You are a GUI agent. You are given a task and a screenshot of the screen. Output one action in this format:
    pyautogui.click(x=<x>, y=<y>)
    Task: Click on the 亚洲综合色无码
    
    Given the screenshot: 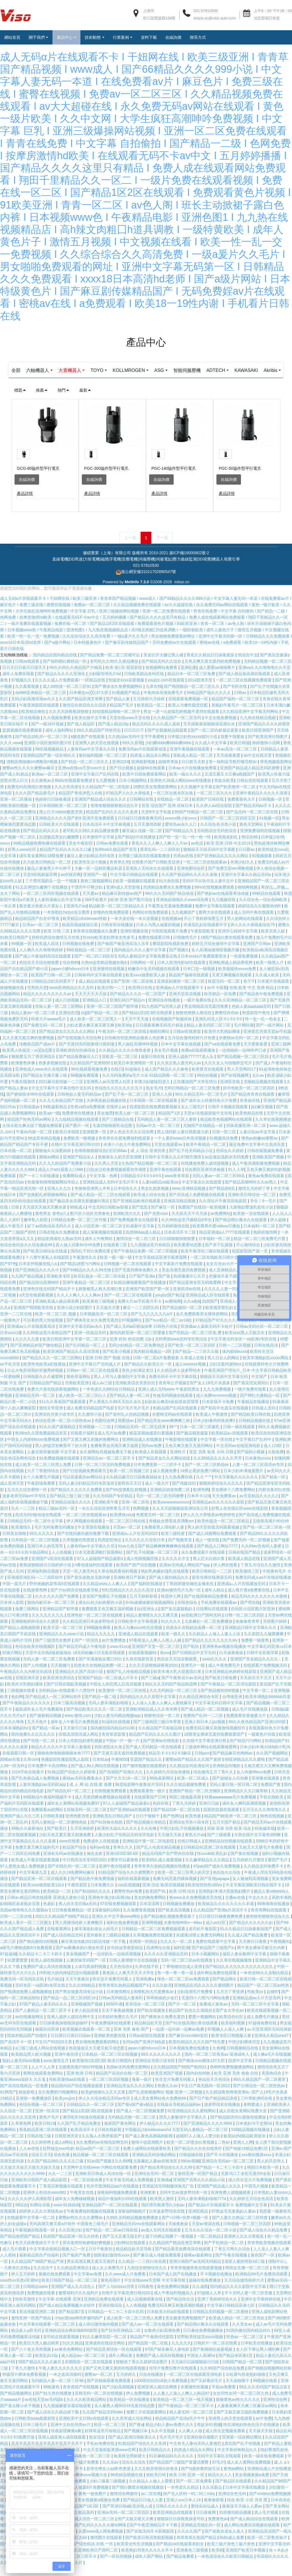 What is the action you would take?
    pyautogui.click(x=232, y=2504)
    